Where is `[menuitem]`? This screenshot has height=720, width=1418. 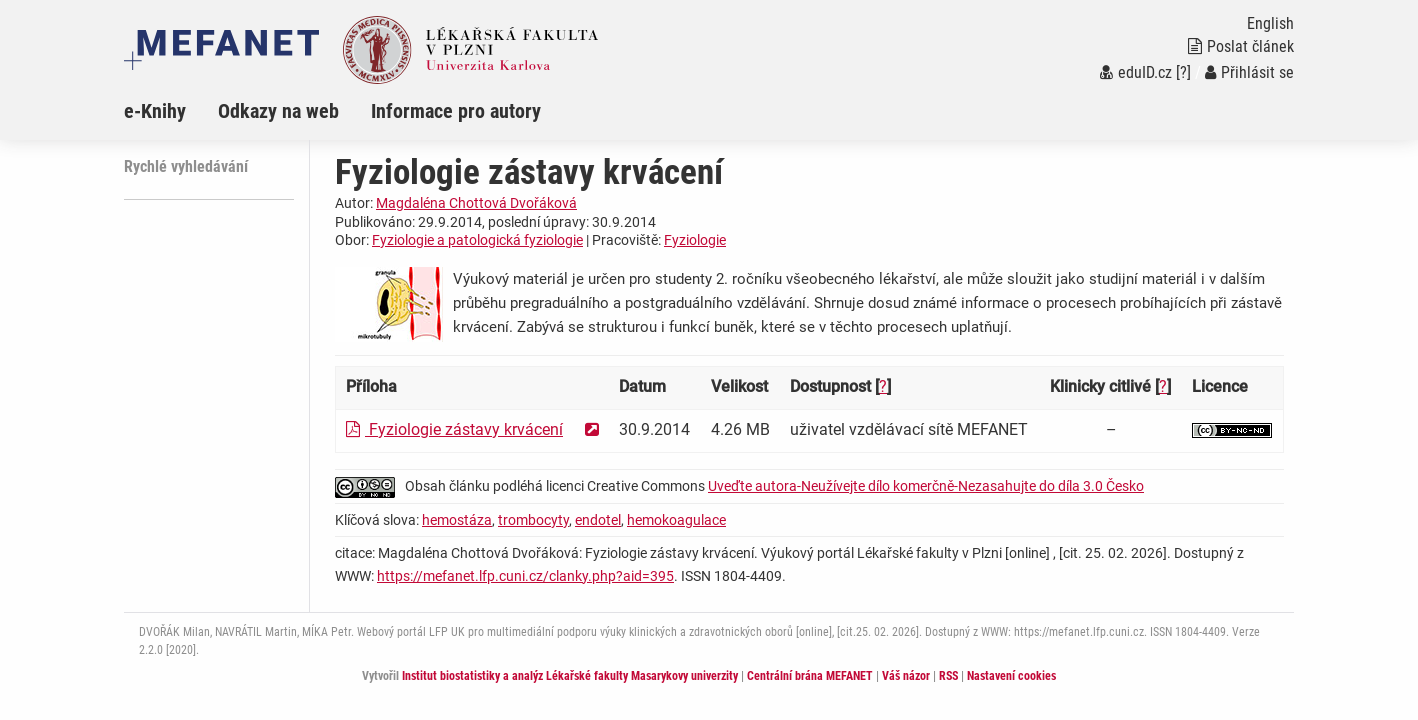
[menuitem] is located at coordinates (171, 111).